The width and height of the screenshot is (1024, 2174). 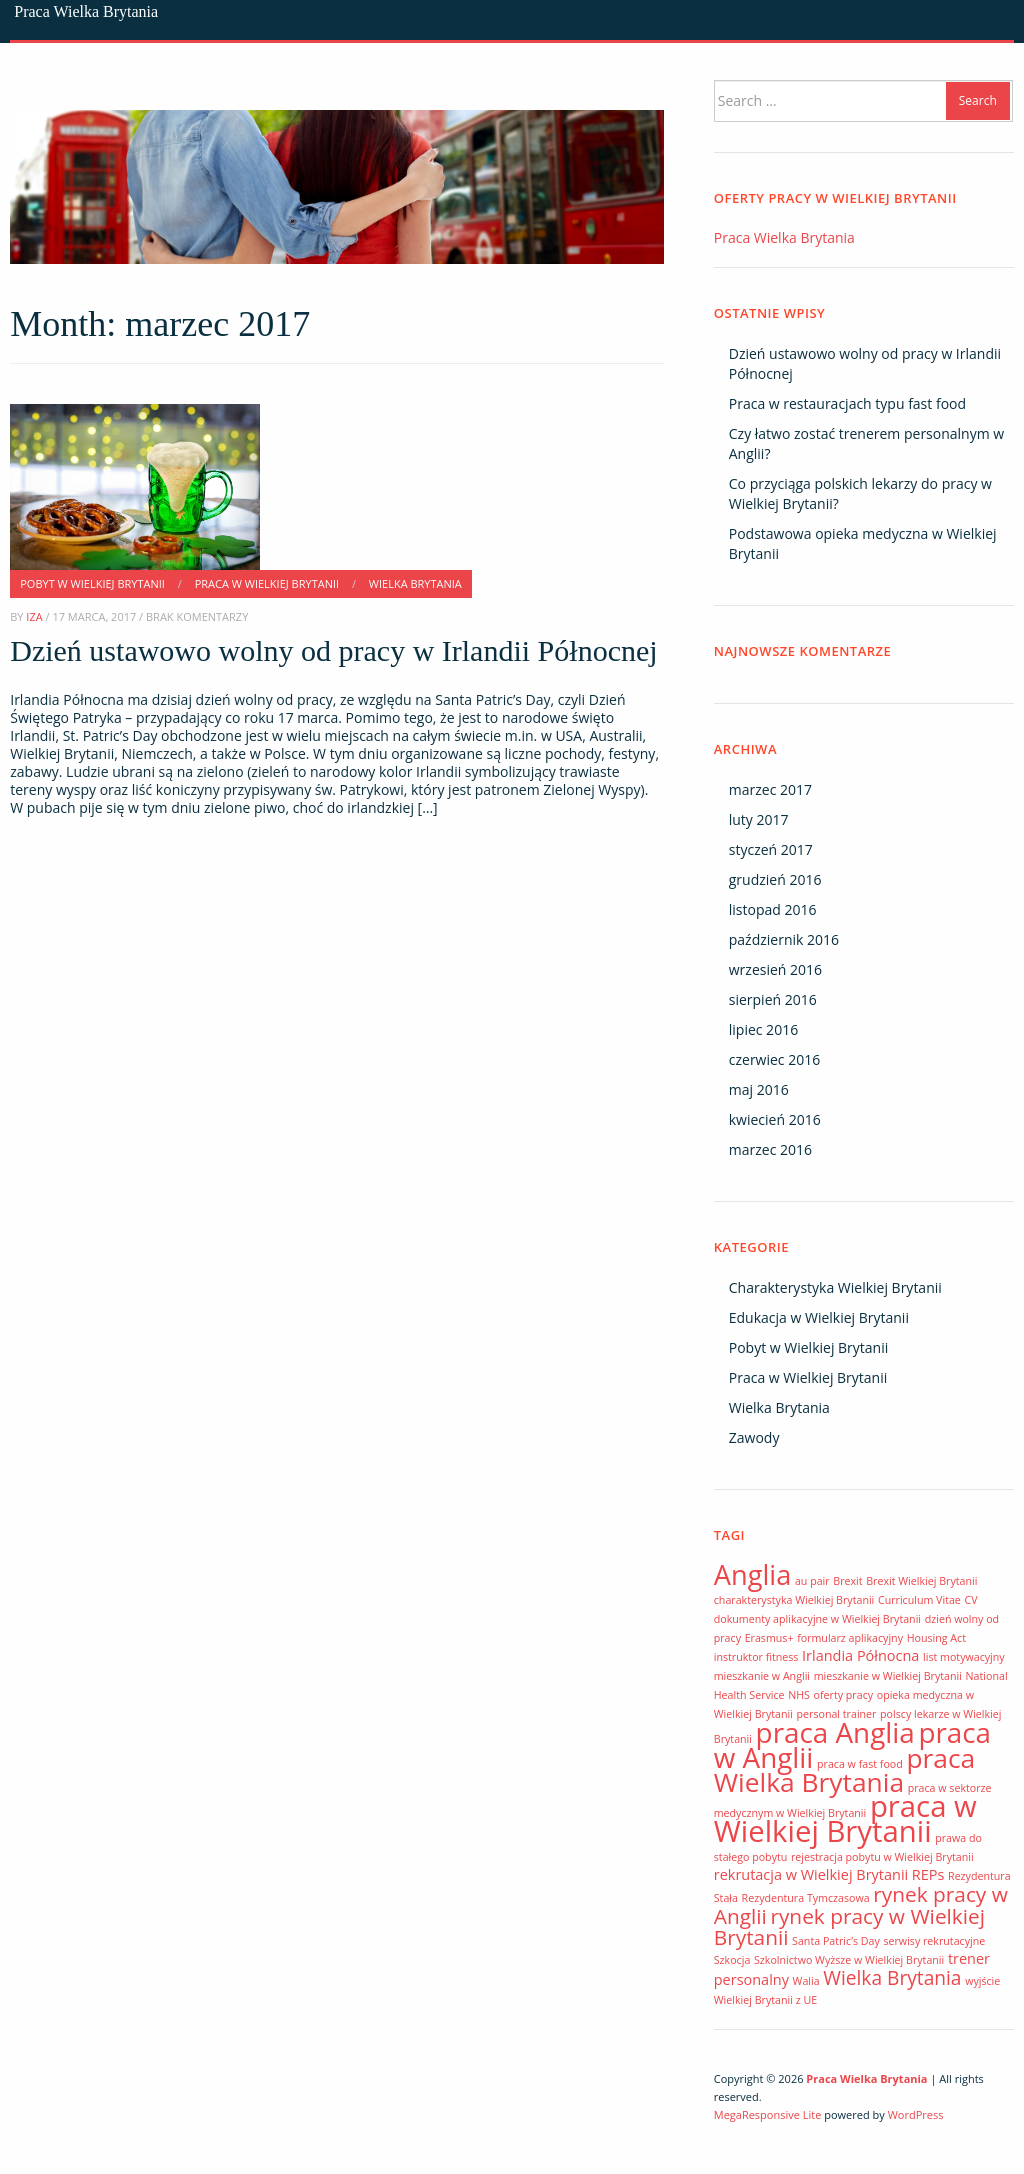 I want to click on instruktor fitness [instruktor fitness (1 element)], so click(x=756, y=1657).